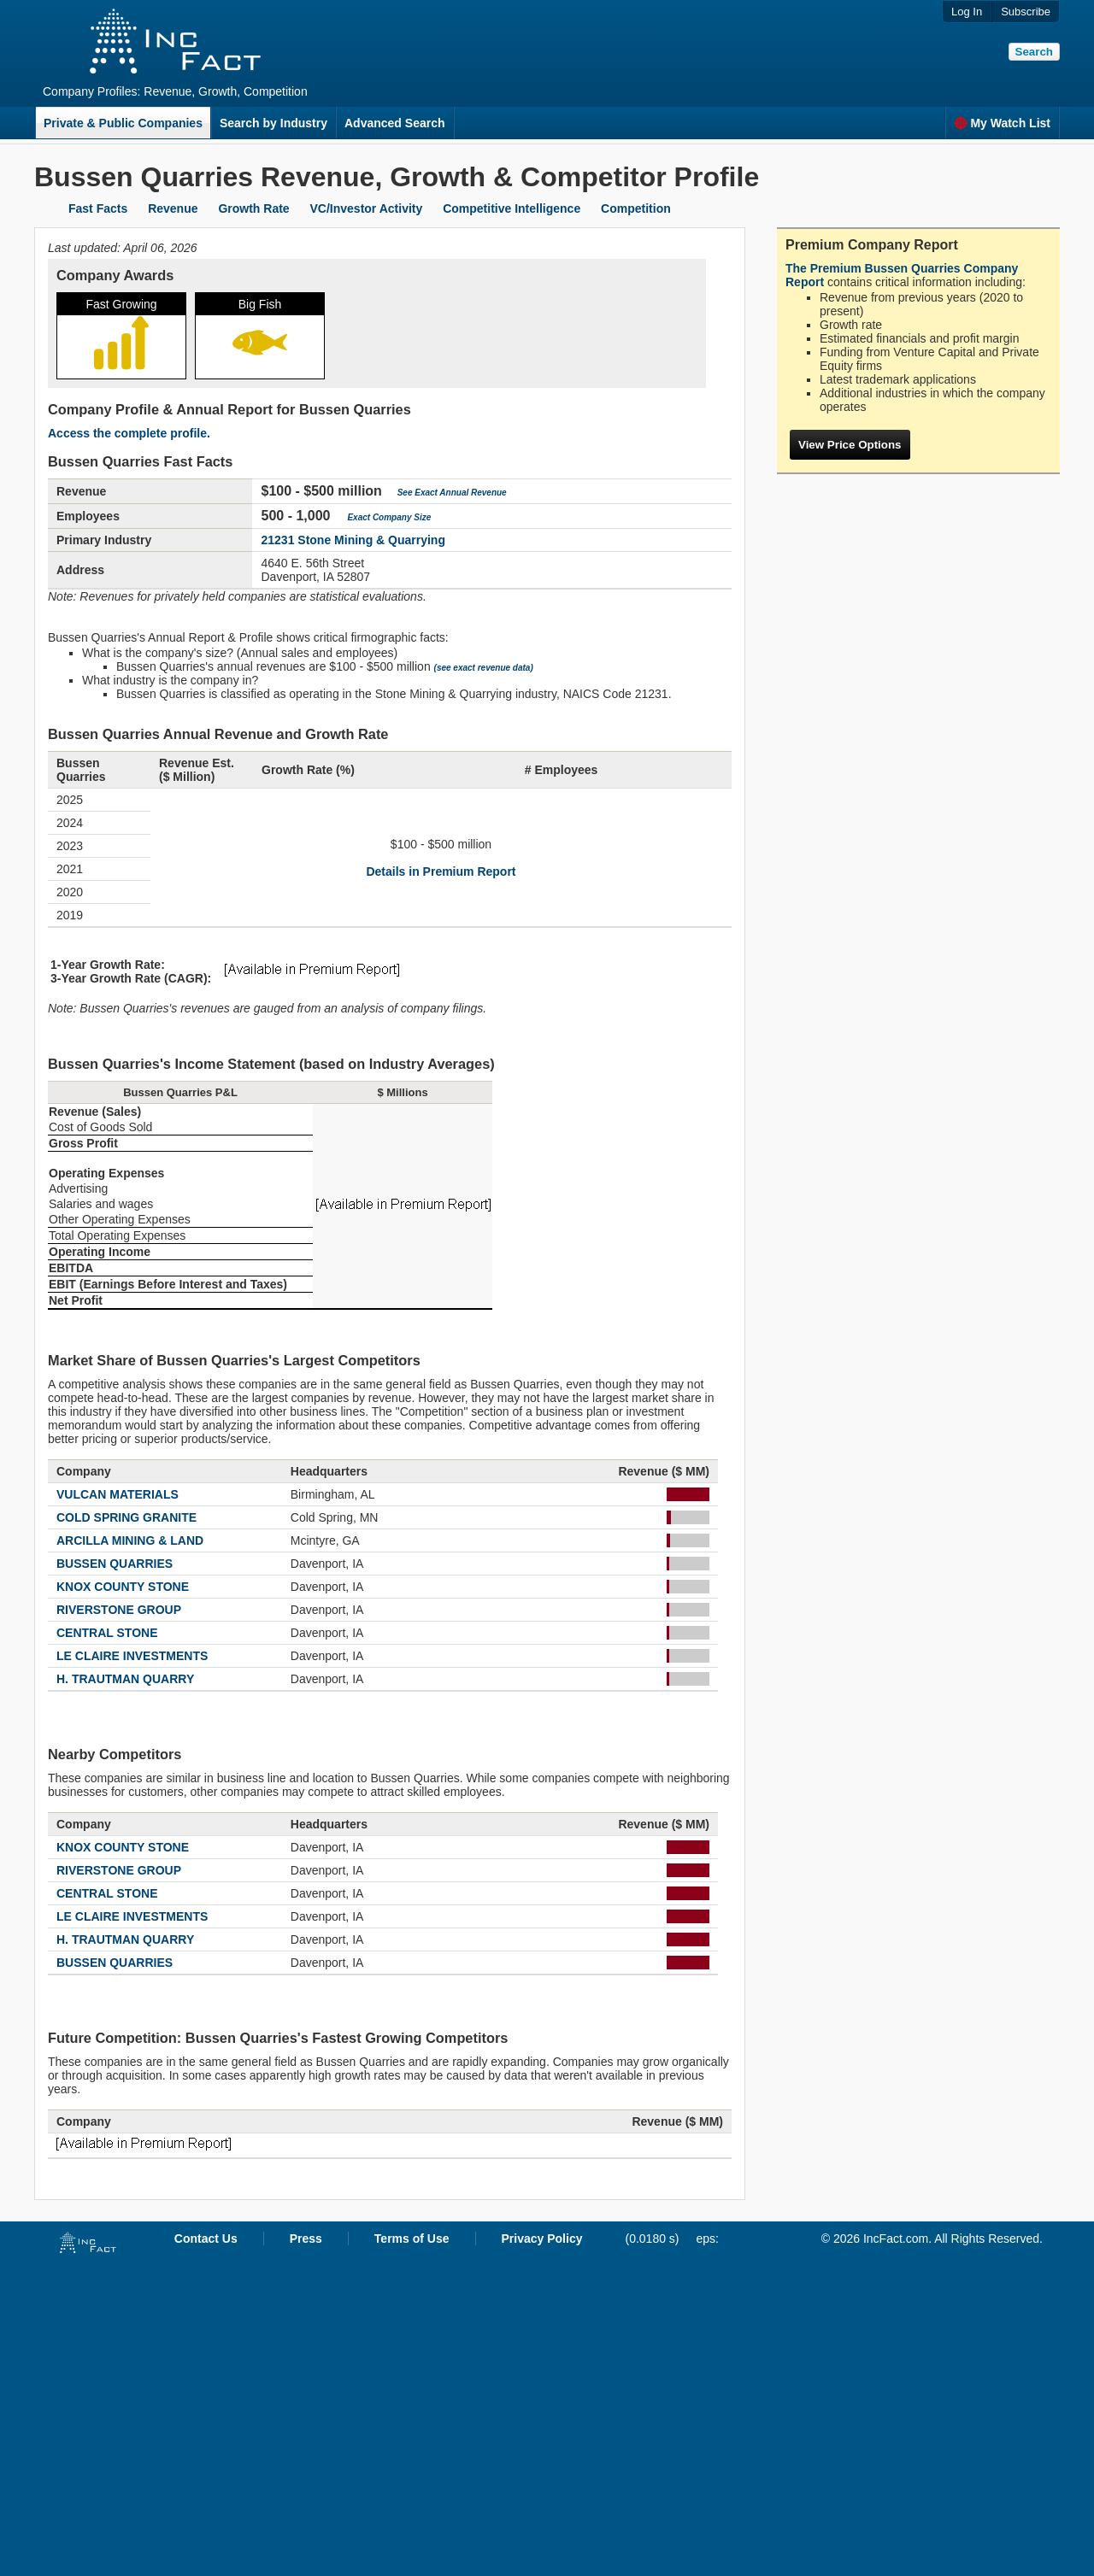 Image resolution: width=1094 pixels, height=2576 pixels. Describe the element at coordinates (353, 540) in the screenshot. I see `21231 Stone Mining & Quarrying` at that location.